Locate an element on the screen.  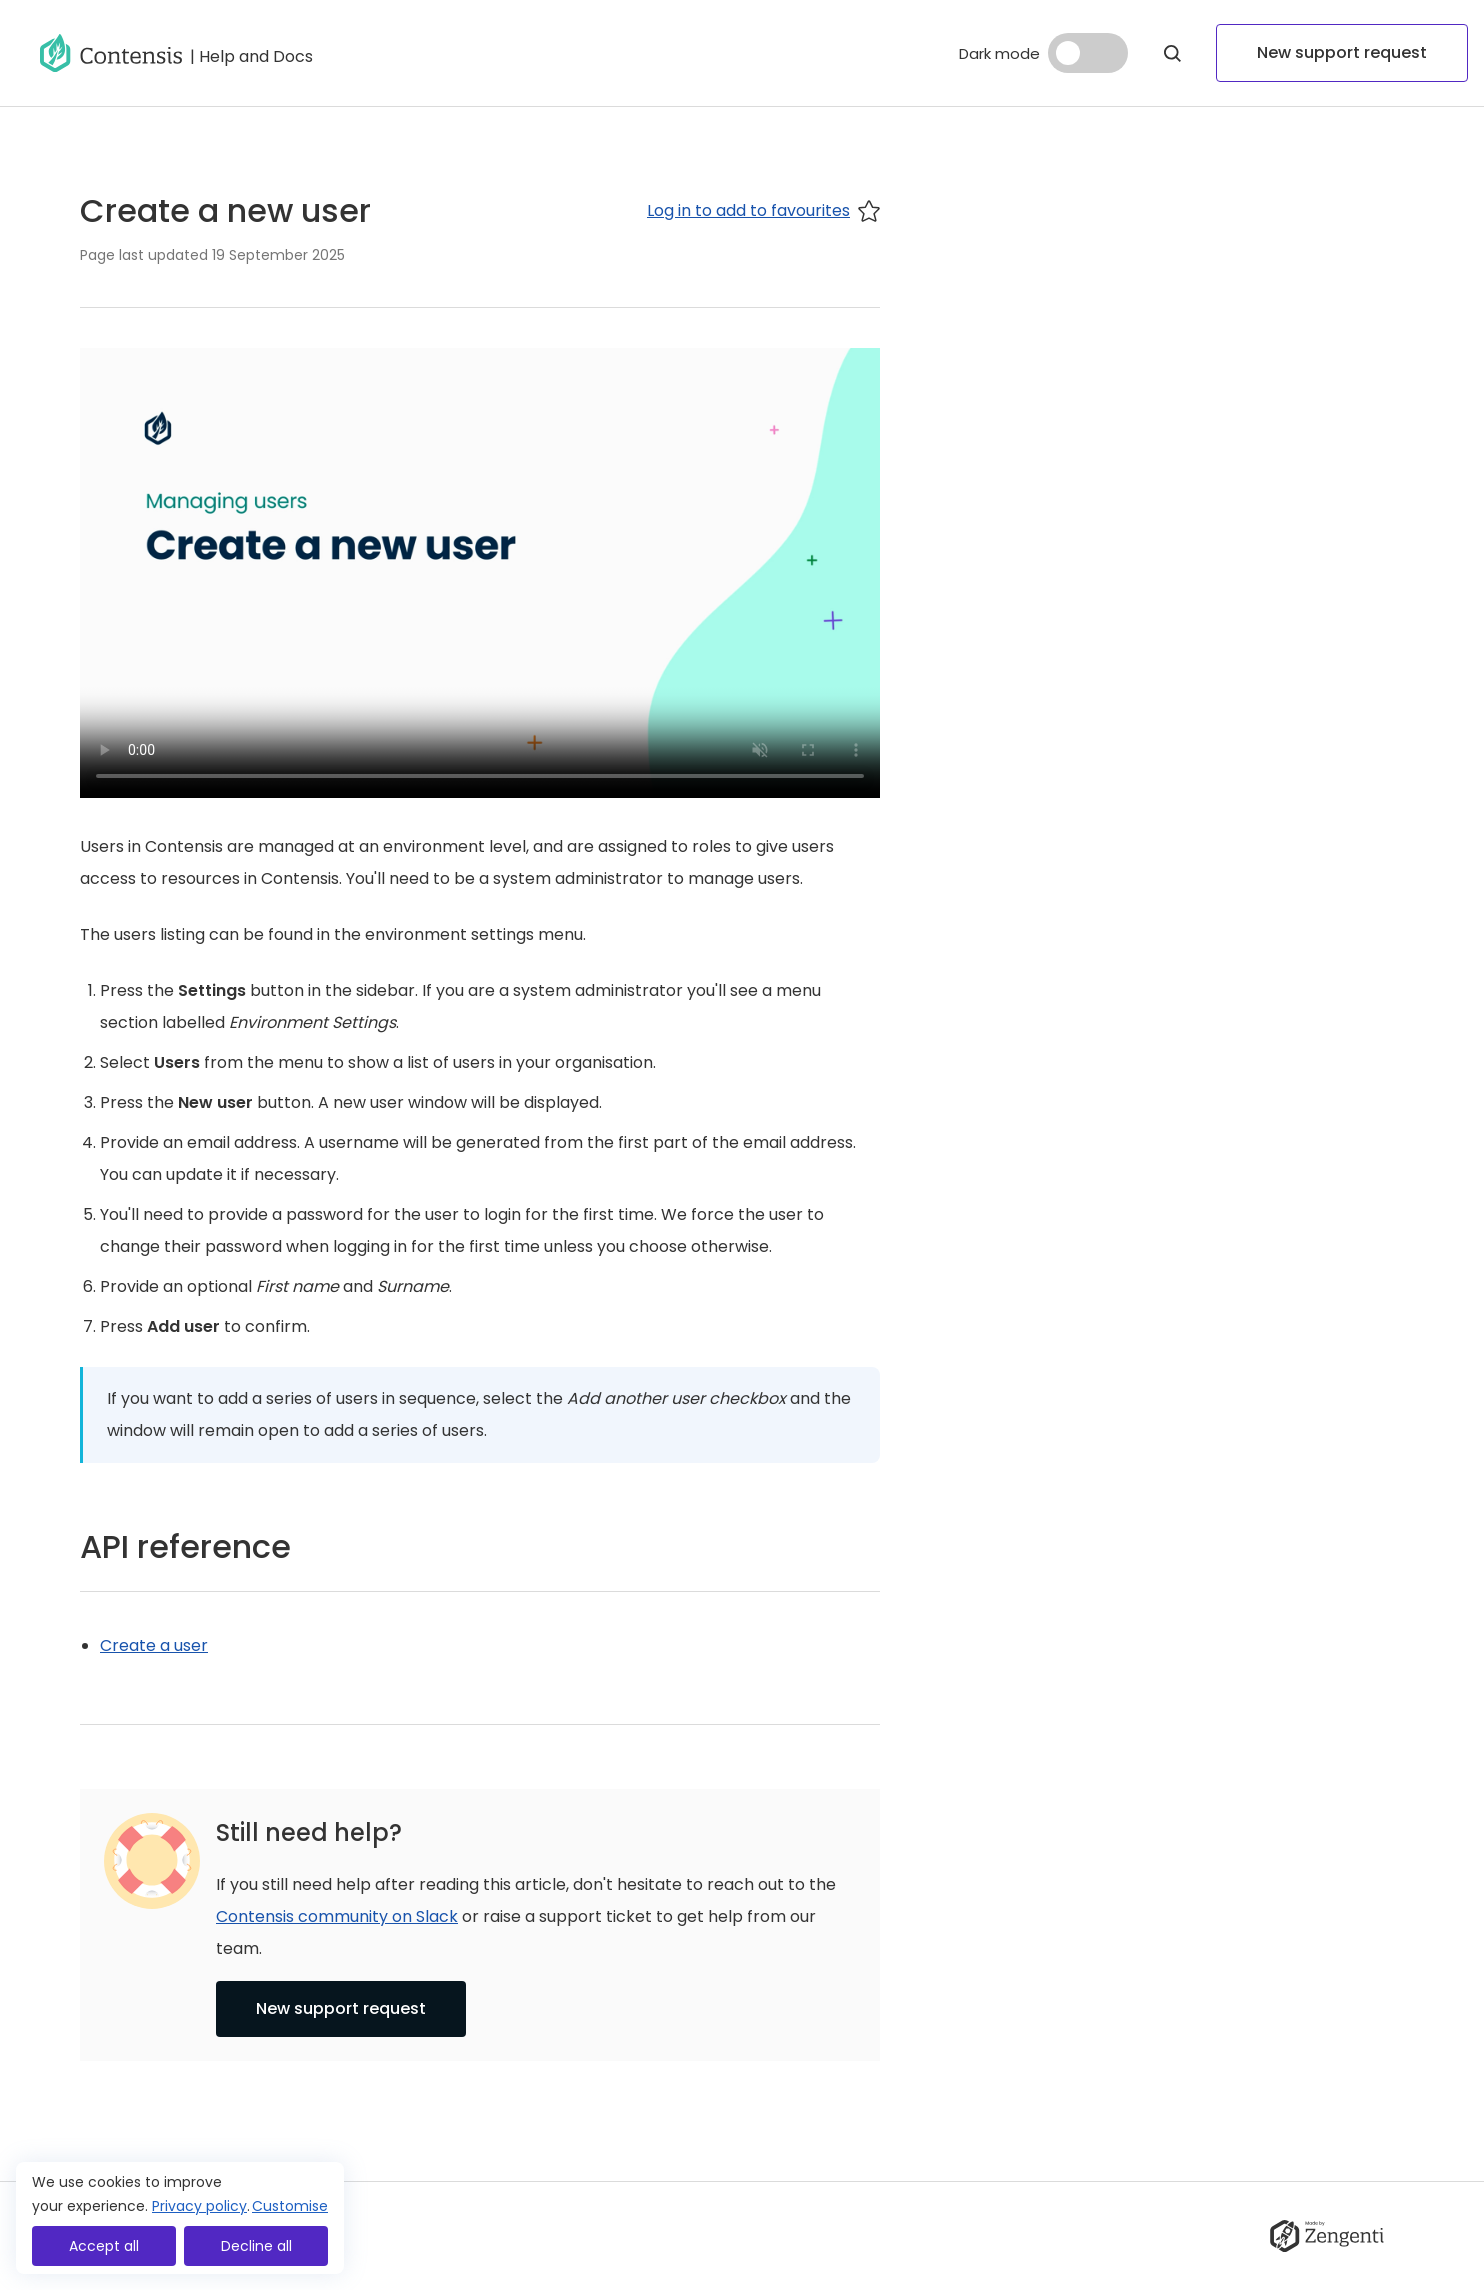
Dark mode is located at coordinates (999, 53).